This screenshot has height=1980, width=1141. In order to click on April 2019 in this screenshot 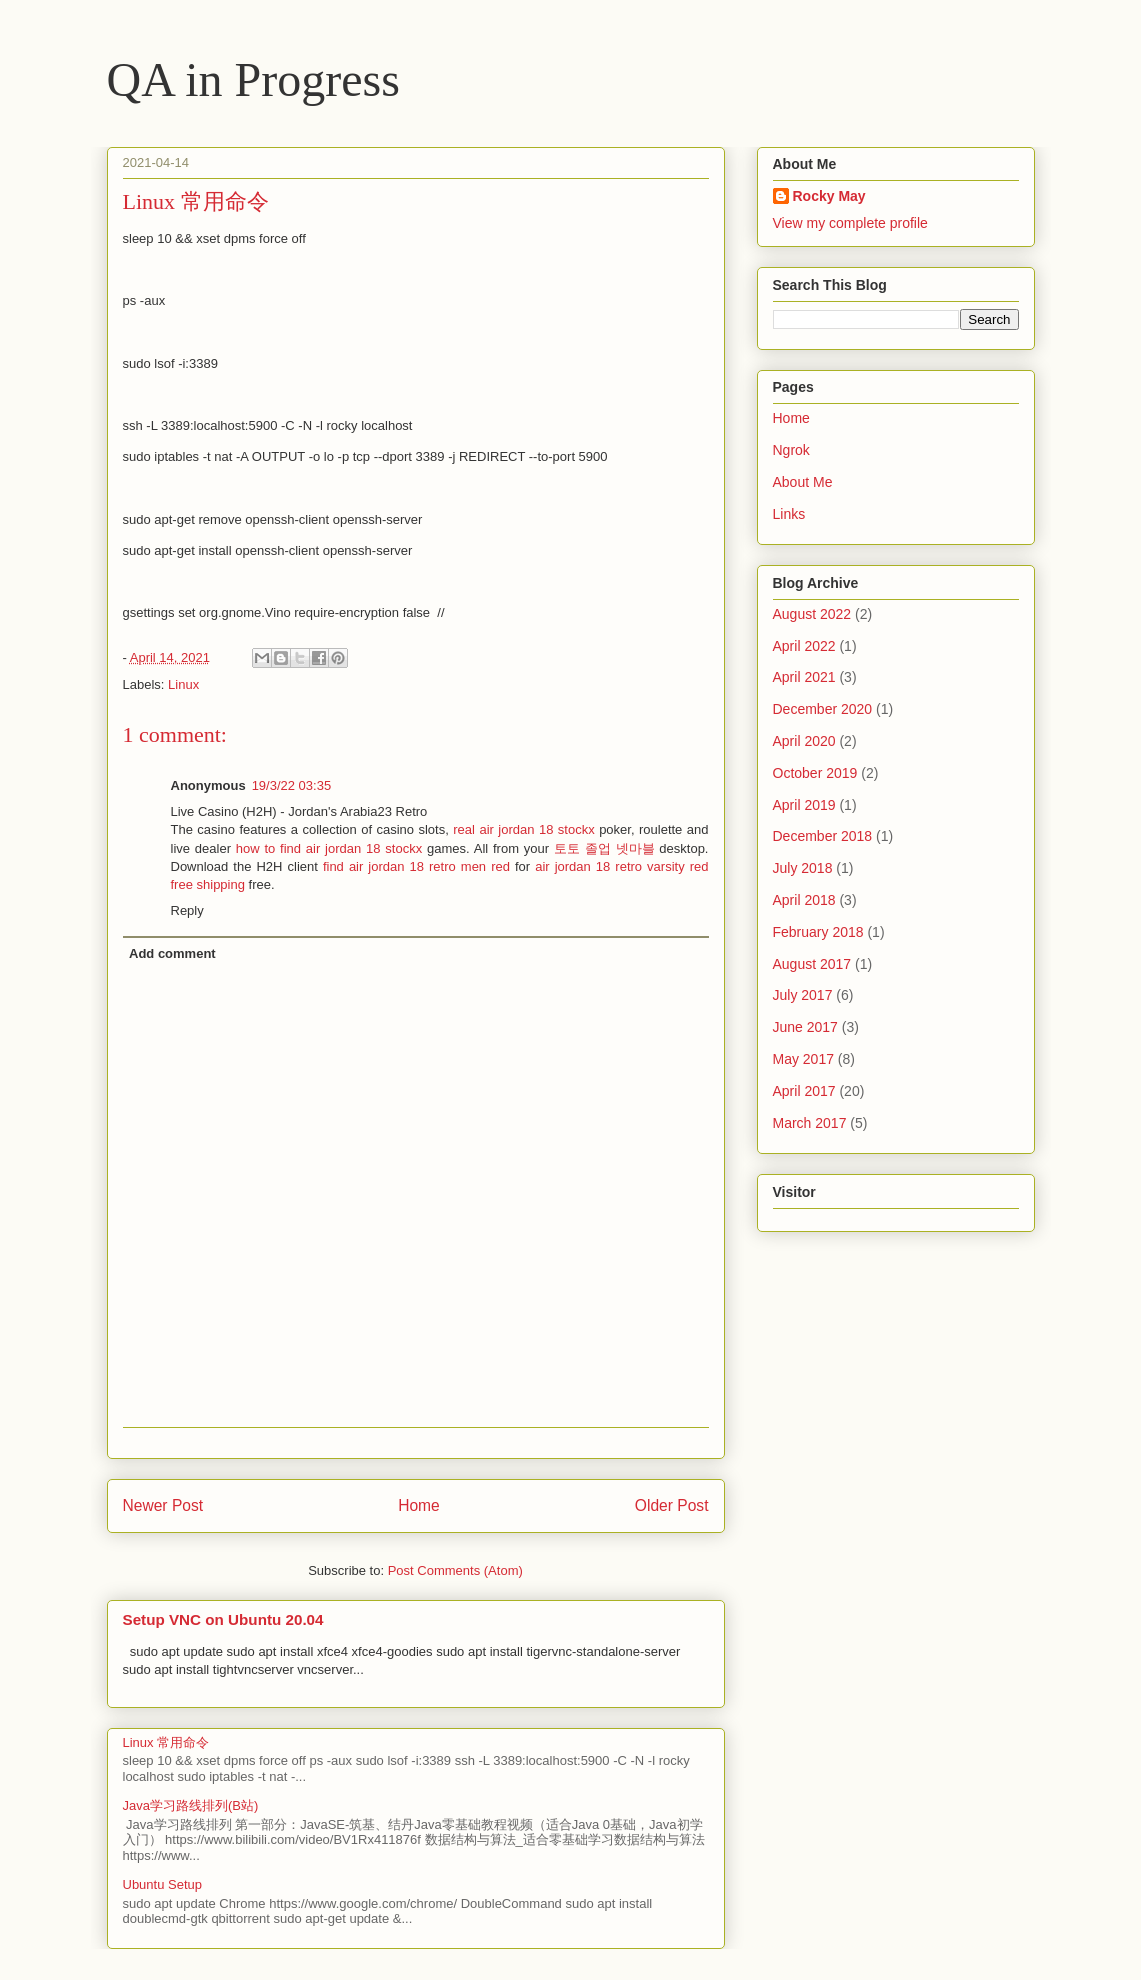, I will do `click(804, 805)`.